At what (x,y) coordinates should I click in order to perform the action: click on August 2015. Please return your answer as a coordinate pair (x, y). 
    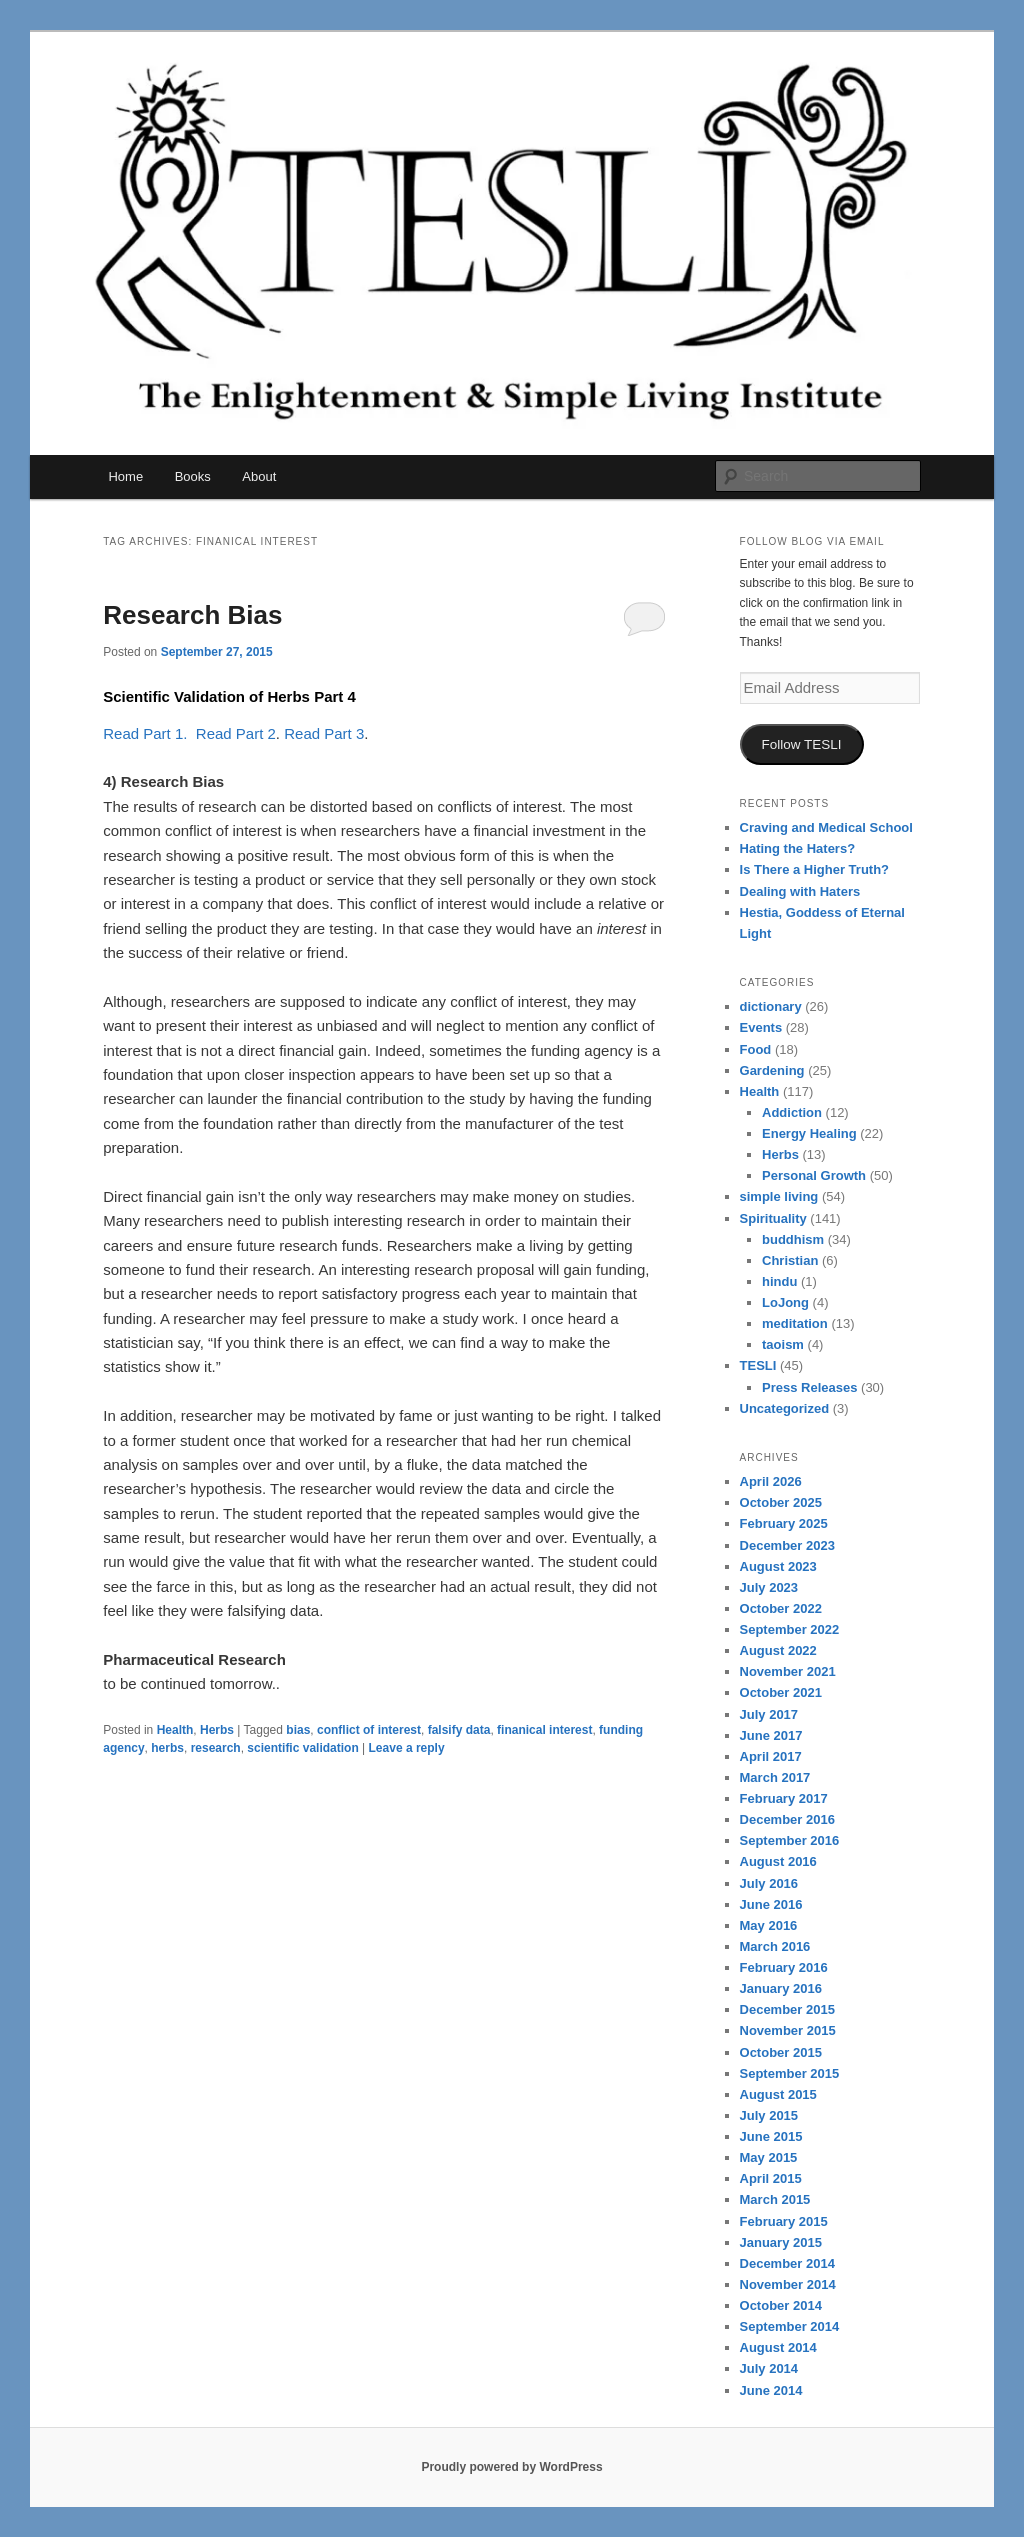
    Looking at the image, I should click on (778, 2094).